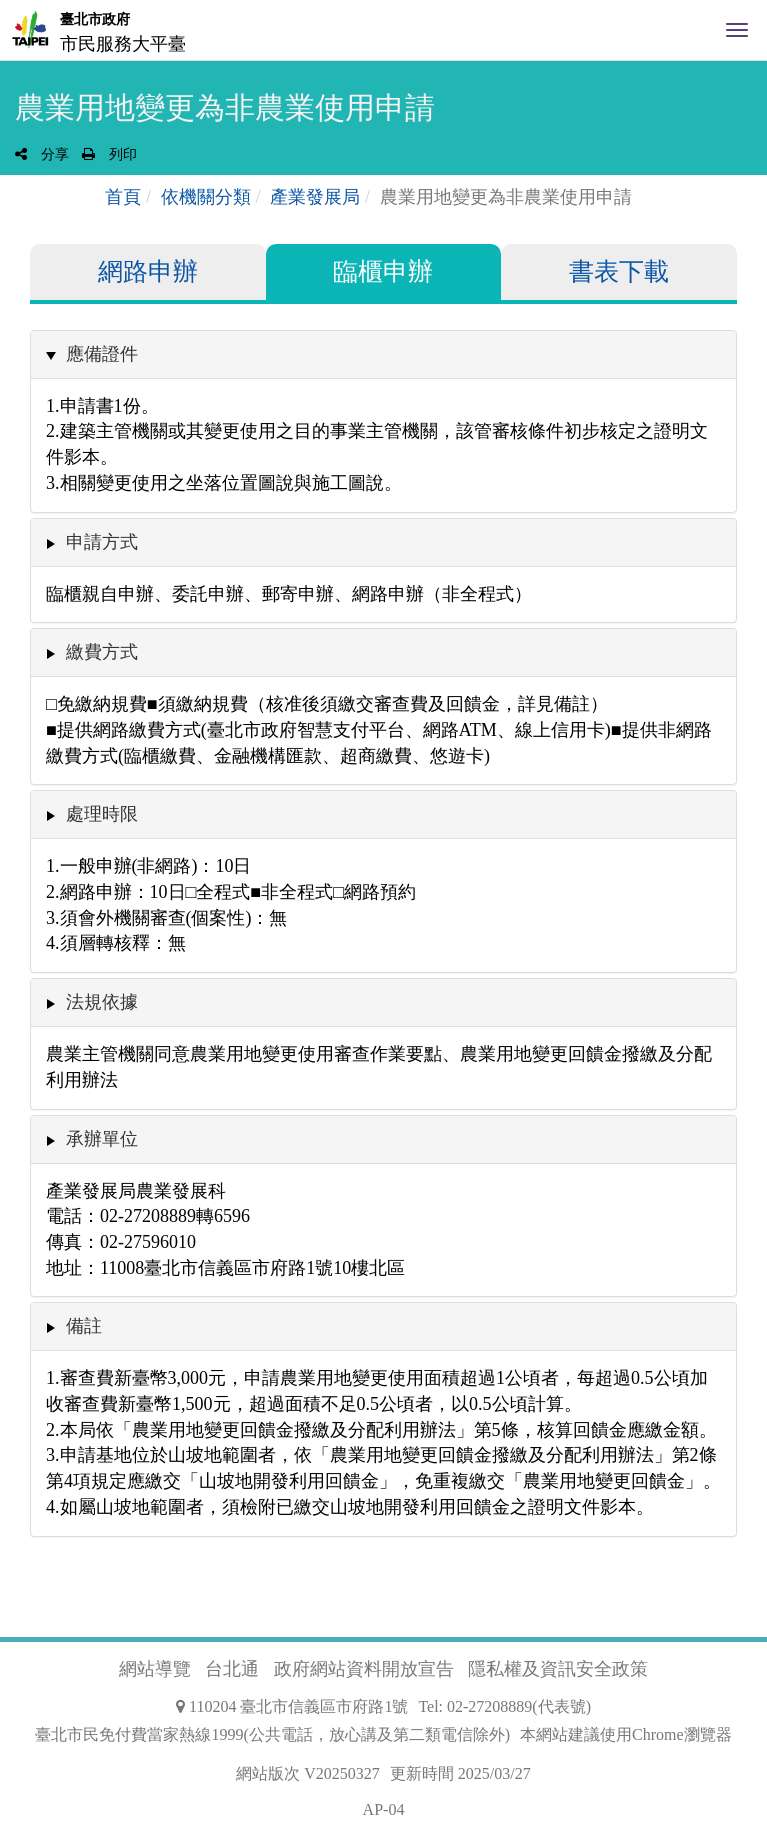 This screenshot has width=767, height=1837. I want to click on 備註 [button], so click(84, 1326).